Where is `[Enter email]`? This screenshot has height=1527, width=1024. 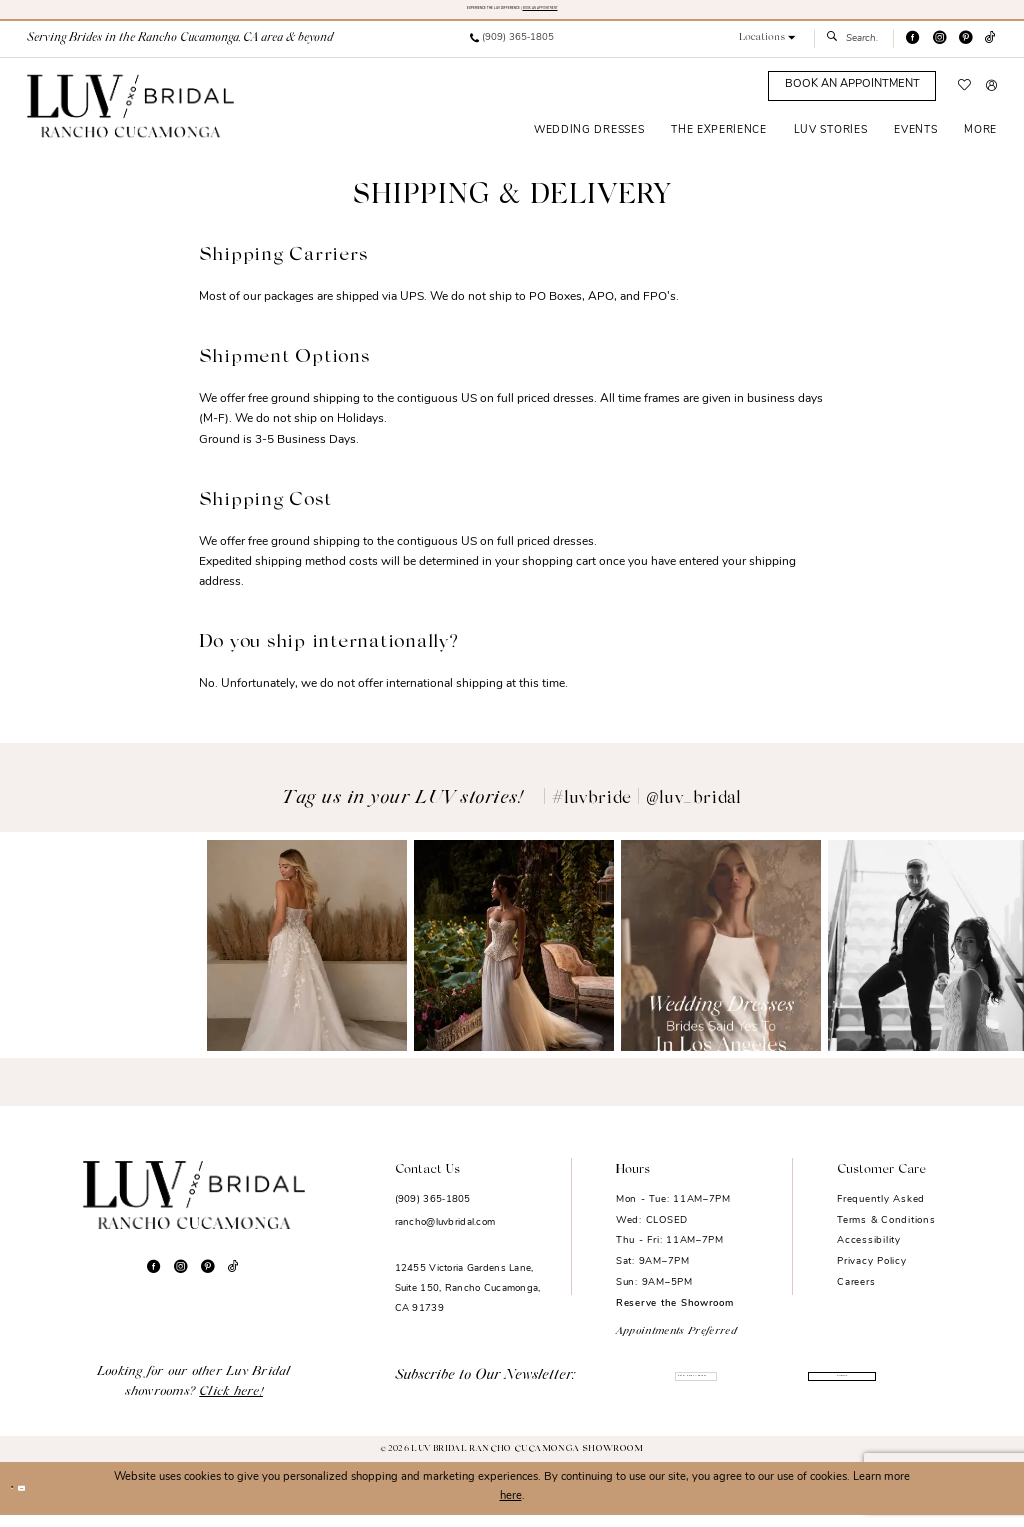 [Enter email] is located at coordinates (672, 1391).